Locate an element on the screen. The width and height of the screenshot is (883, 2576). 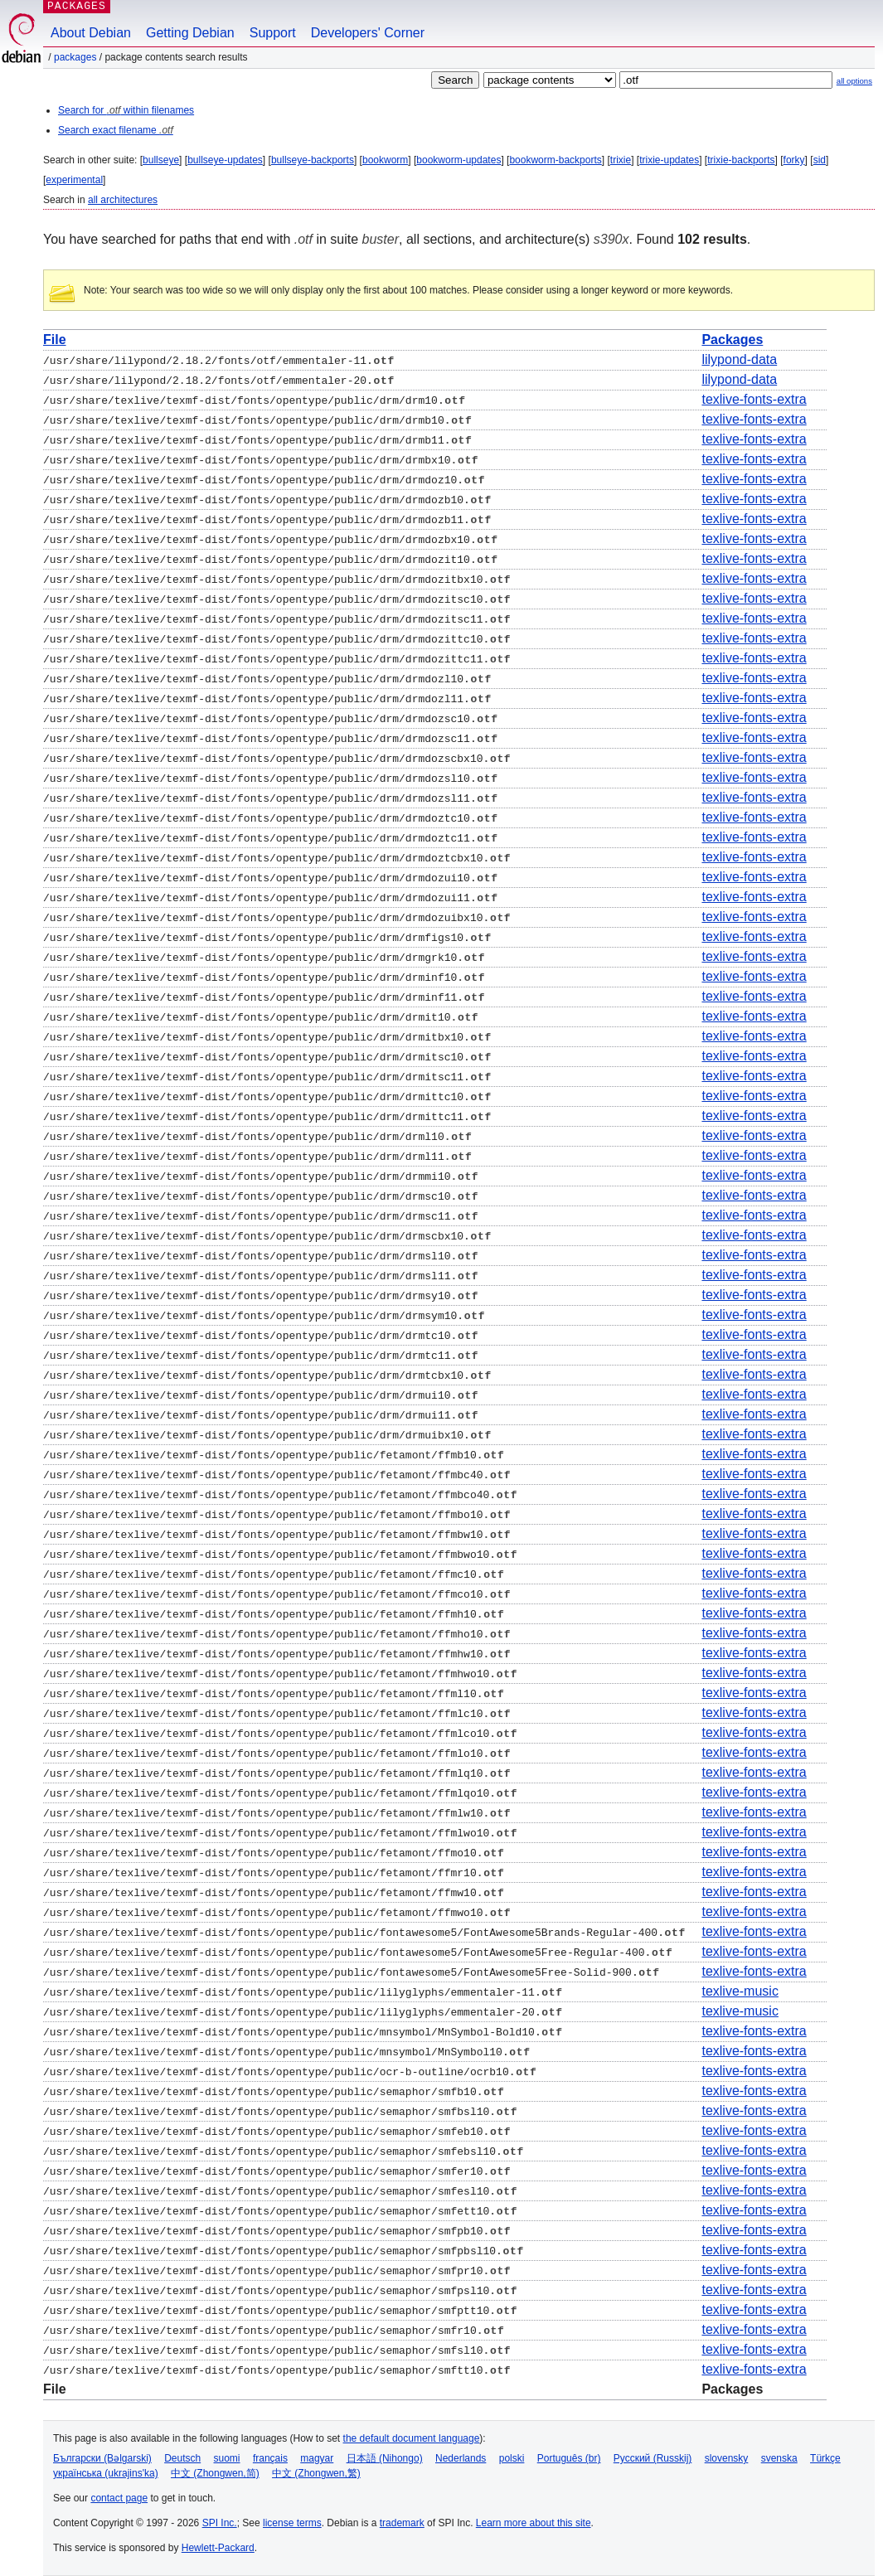
Learn more about this site is located at coordinates (533, 2523).